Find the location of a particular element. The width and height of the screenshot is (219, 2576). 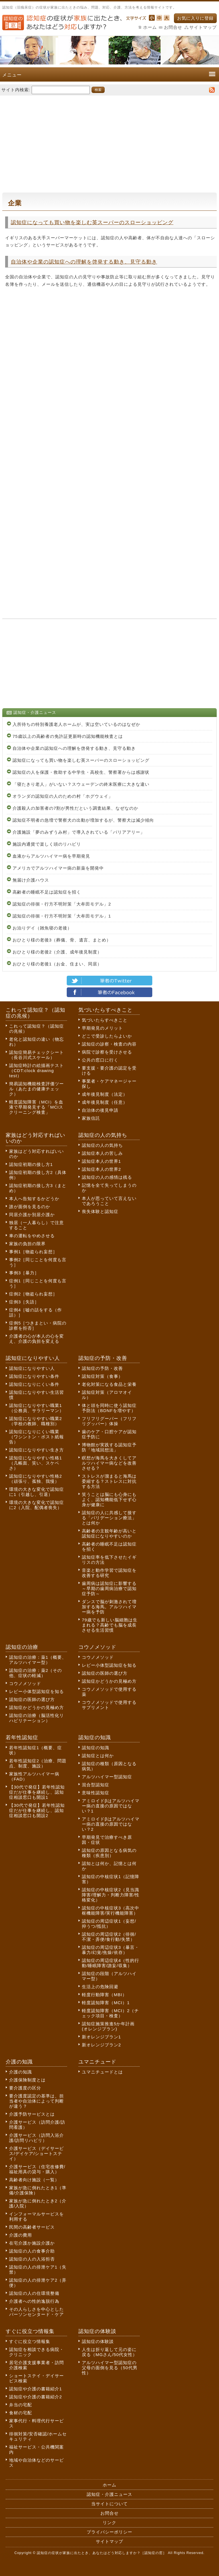

介護サービス（訪問入浴介護/訪問リハビリ） is located at coordinates (36, 2138).